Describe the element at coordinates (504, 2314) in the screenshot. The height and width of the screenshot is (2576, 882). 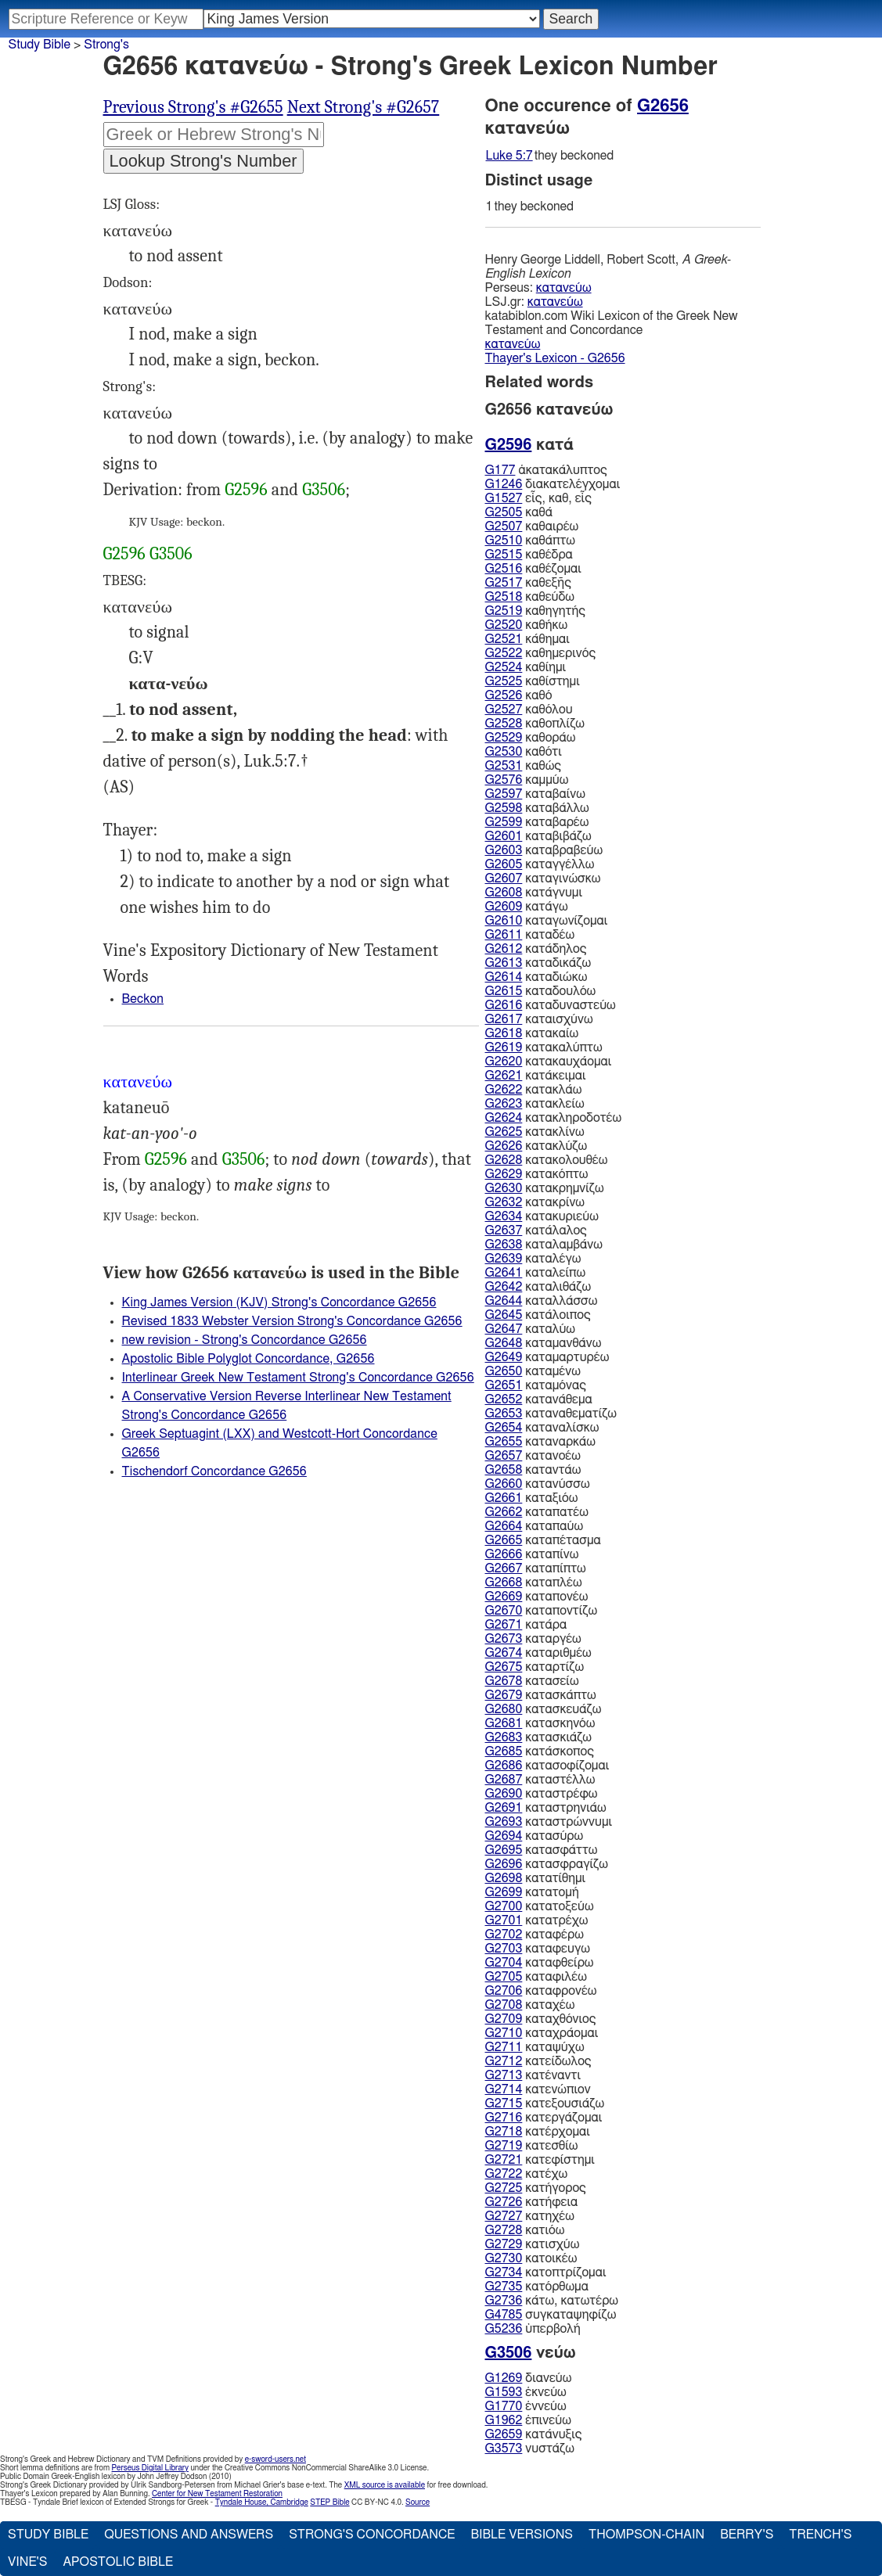
I see `G4785` at that location.